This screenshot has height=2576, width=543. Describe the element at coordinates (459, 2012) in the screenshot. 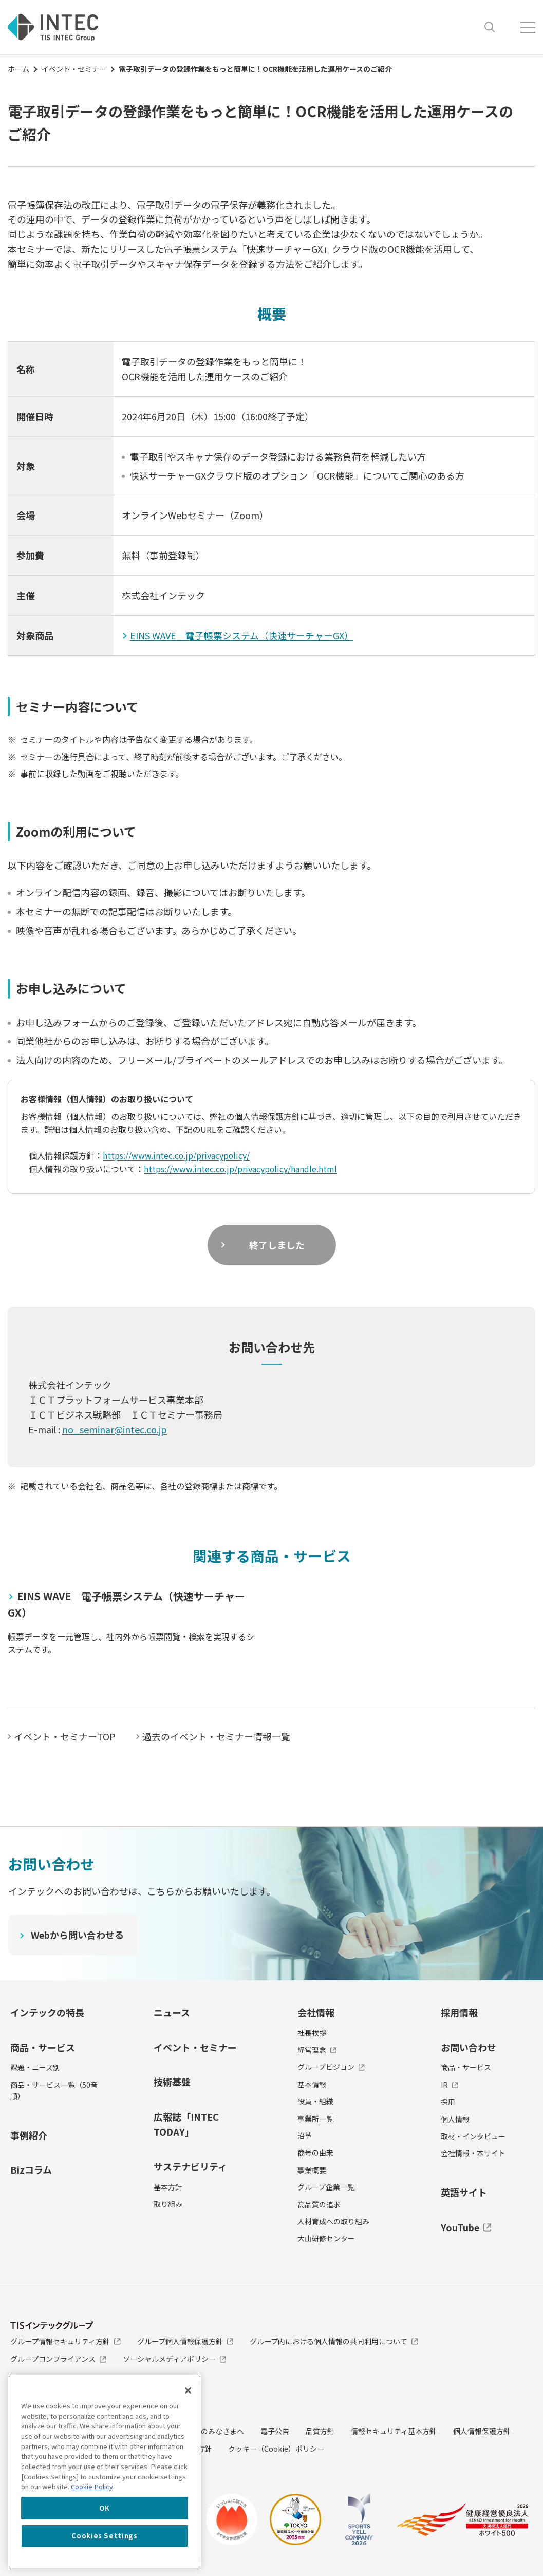

I see `採用情報` at that location.